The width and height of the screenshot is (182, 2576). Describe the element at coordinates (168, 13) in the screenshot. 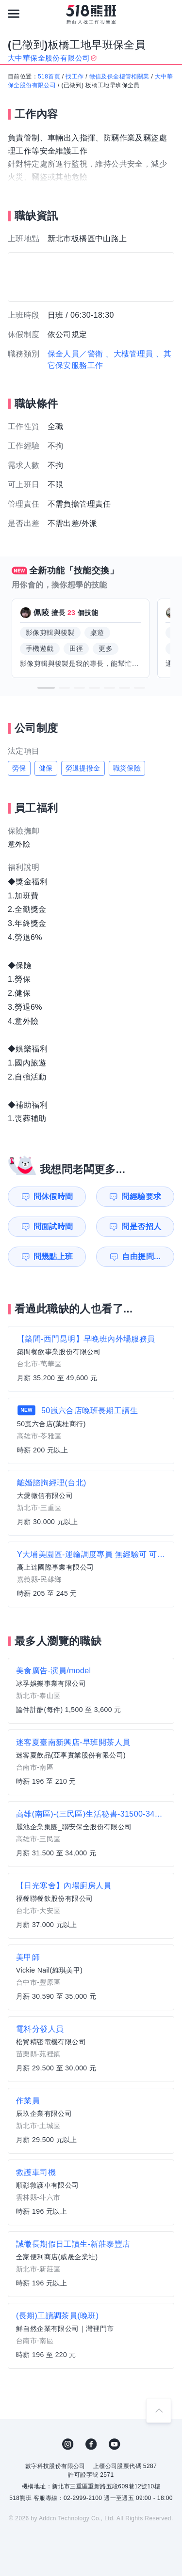

I see `[會員選單]` at that location.